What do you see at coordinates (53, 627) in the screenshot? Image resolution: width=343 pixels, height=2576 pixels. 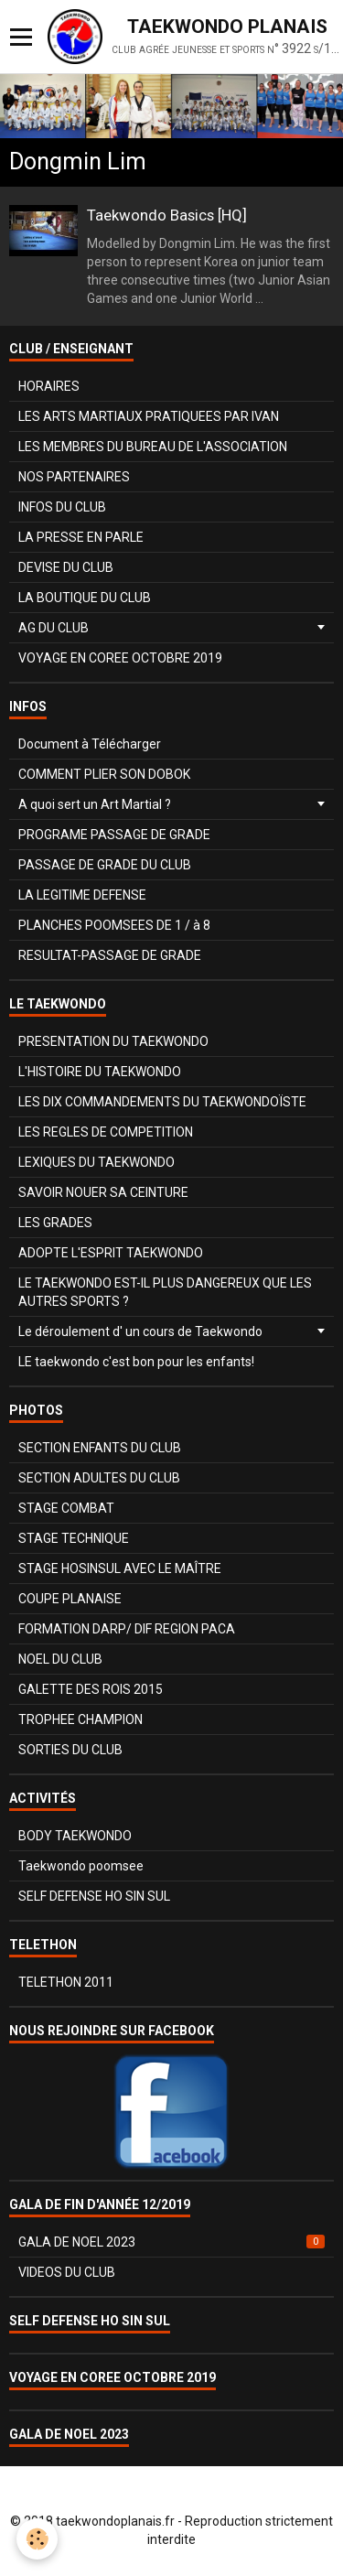 I see `AG DU CLUB` at bounding box center [53, 627].